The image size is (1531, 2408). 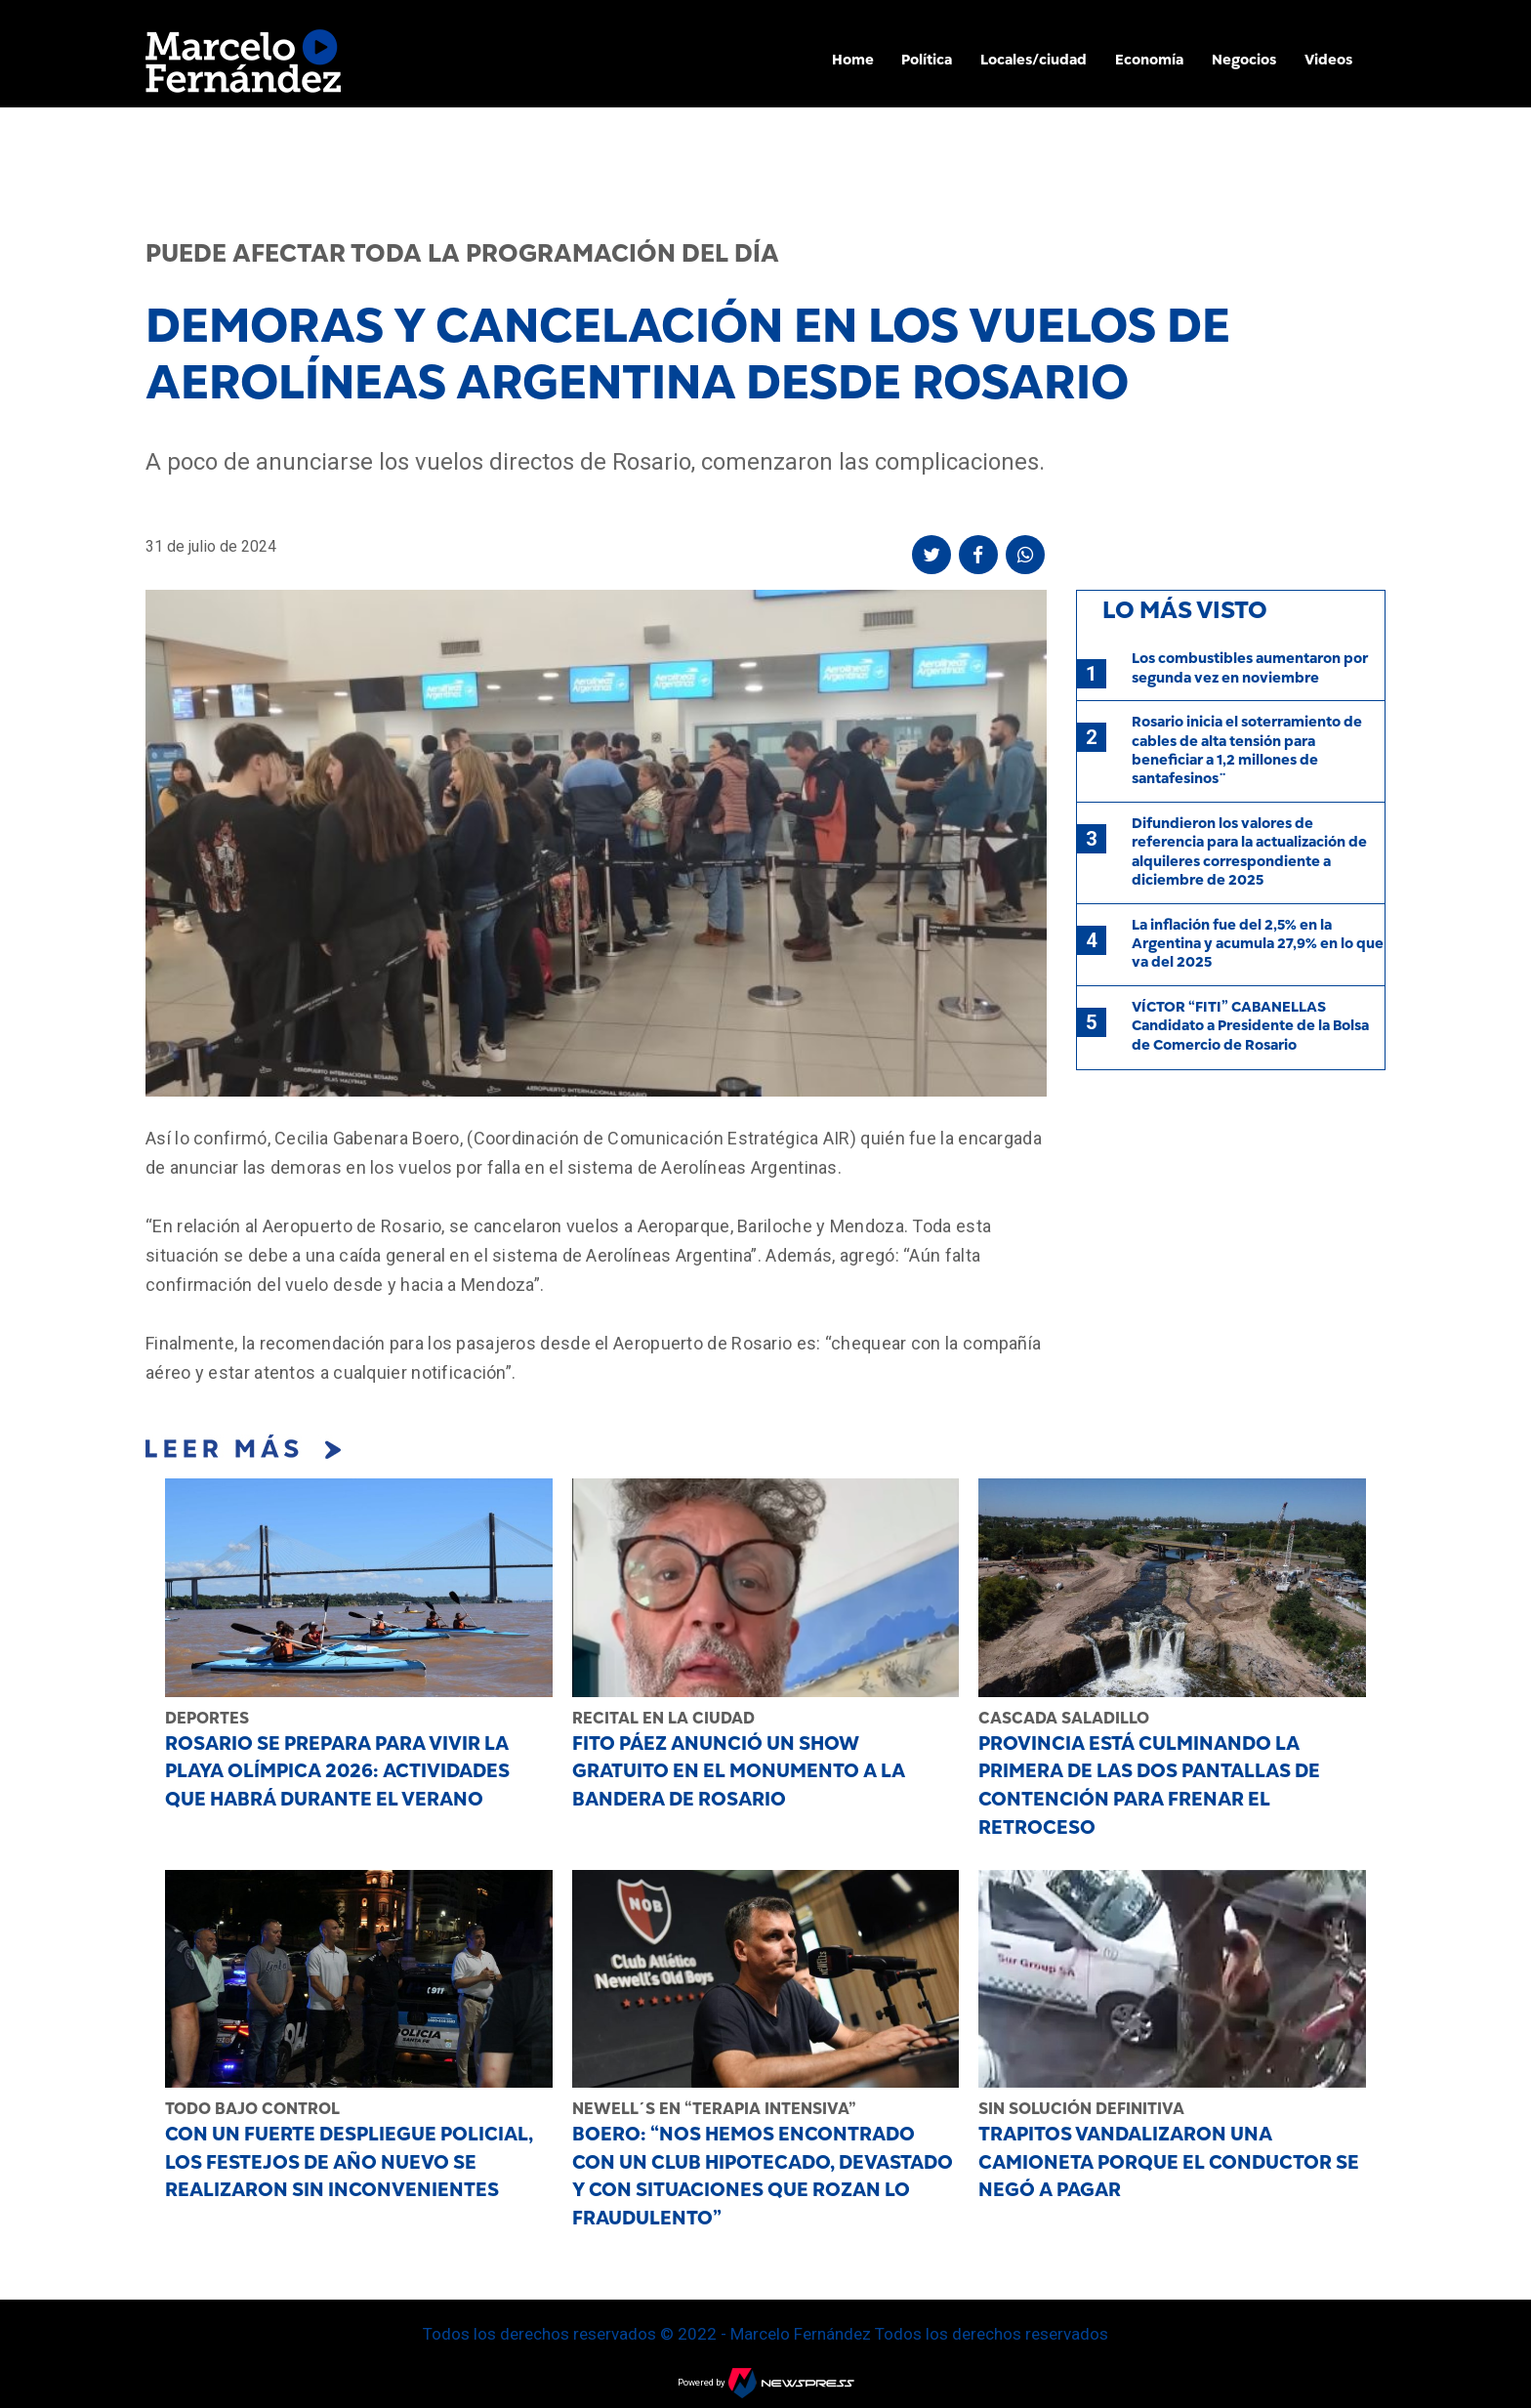 What do you see at coordinates (853, 59) in the screenshot?
I see `Home` at bounding box center [853, 59].